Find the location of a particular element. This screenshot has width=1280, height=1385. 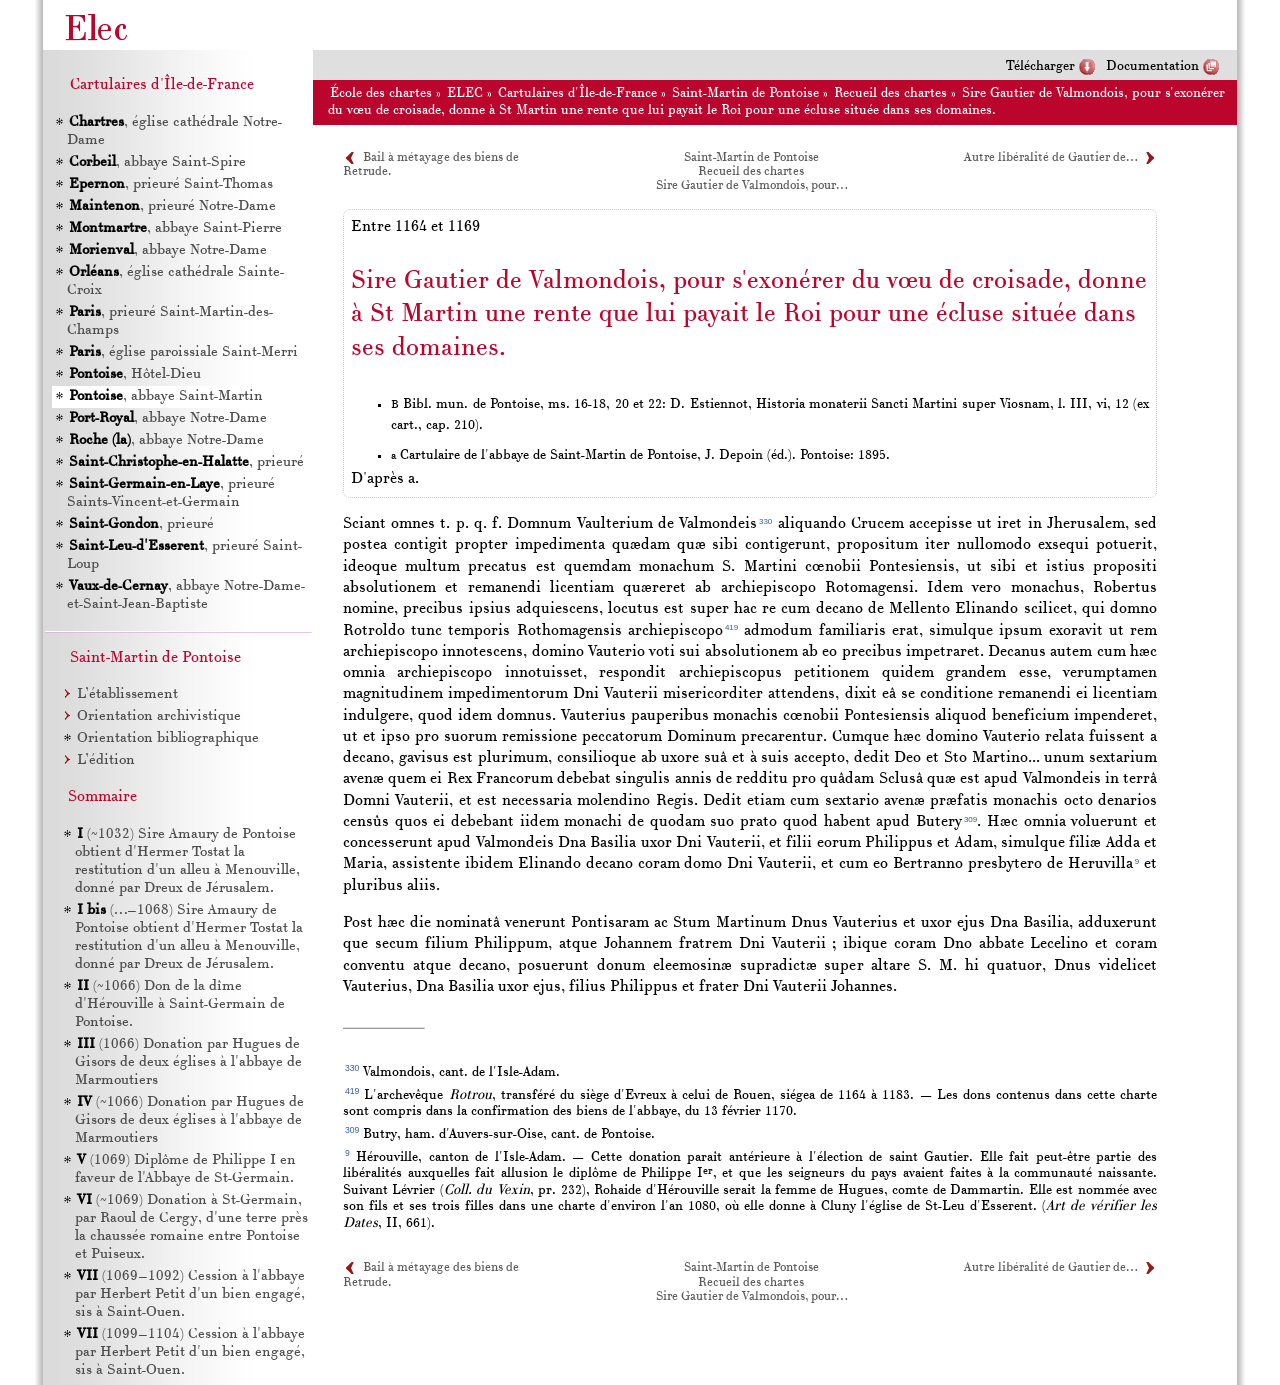

École des chartes is located at coordinates (381, 93).